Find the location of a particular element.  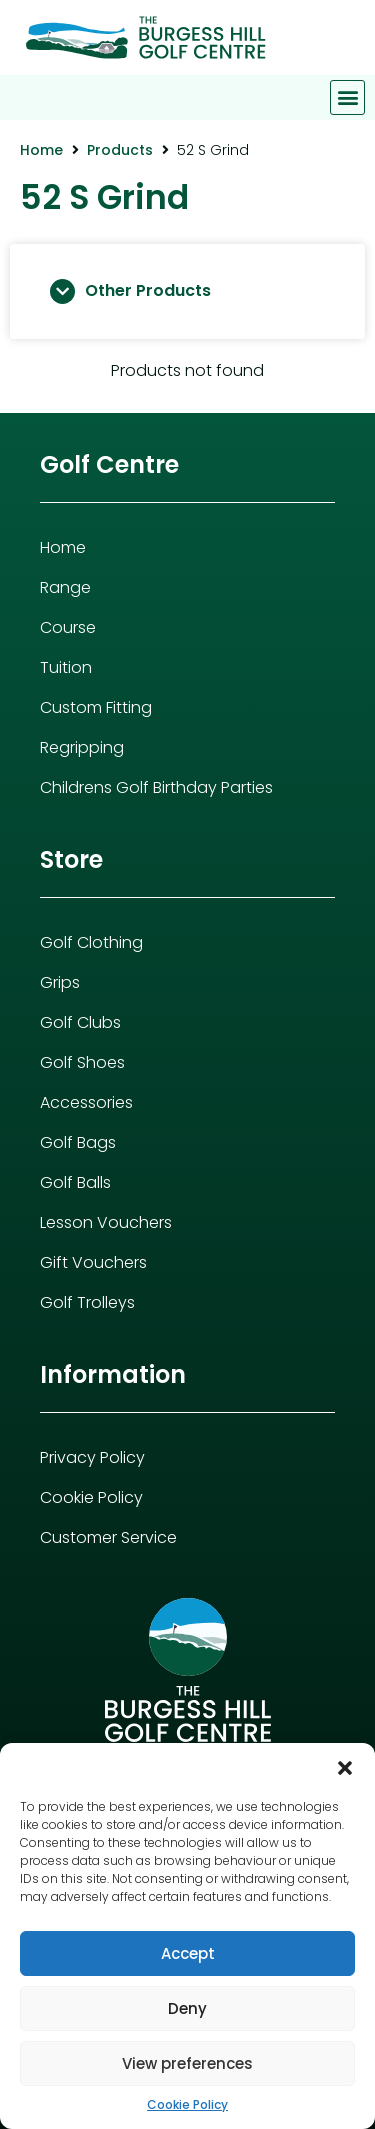

Products is located at coordinates (120, 150).